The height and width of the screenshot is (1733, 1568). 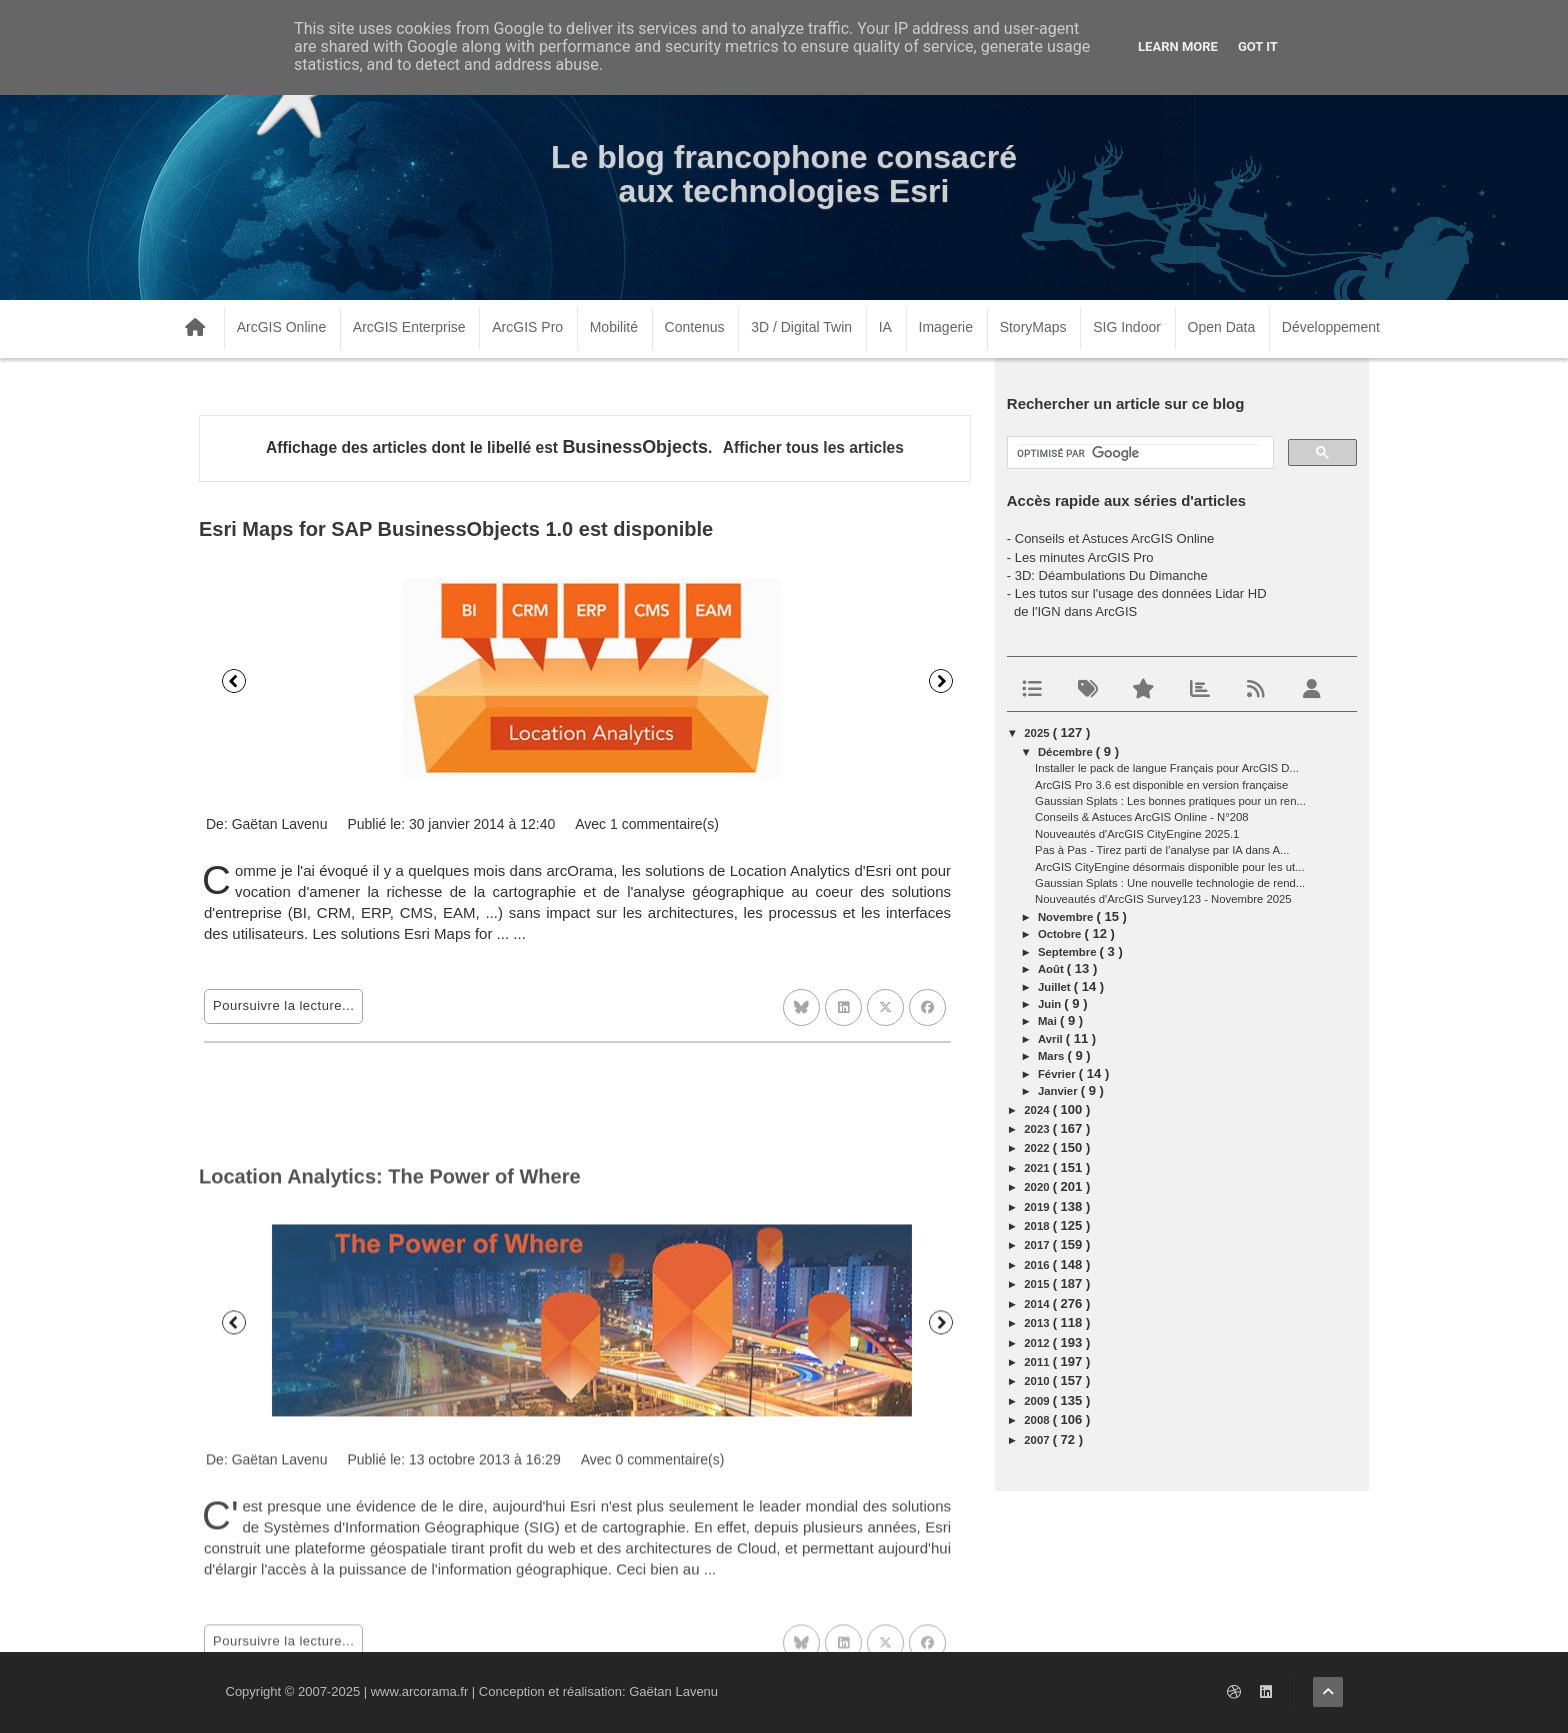 What do you see at coordinates (1331, 327) in the screenshot?
I see `Développement` at bounding box center [1331, 327].